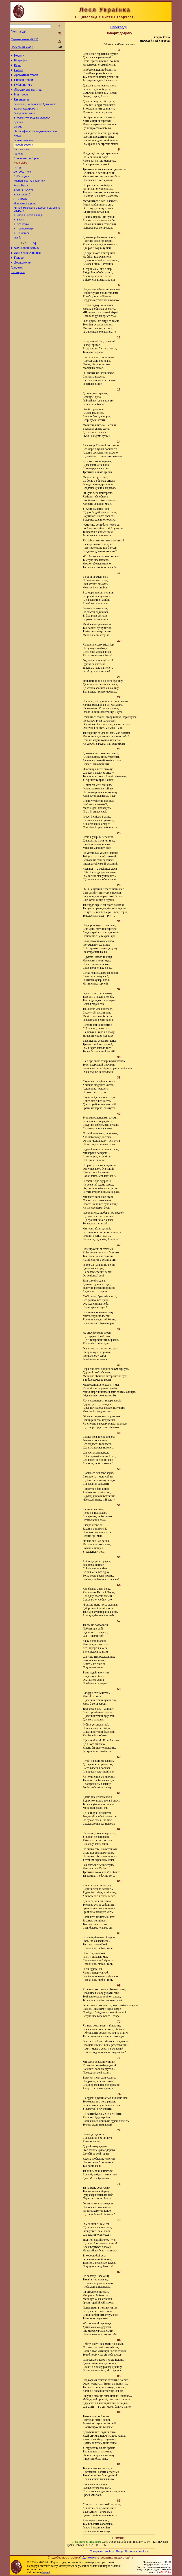 The height and width of the screenshot is (2576, 182). I want to click on Макбет, so click(18, 259).